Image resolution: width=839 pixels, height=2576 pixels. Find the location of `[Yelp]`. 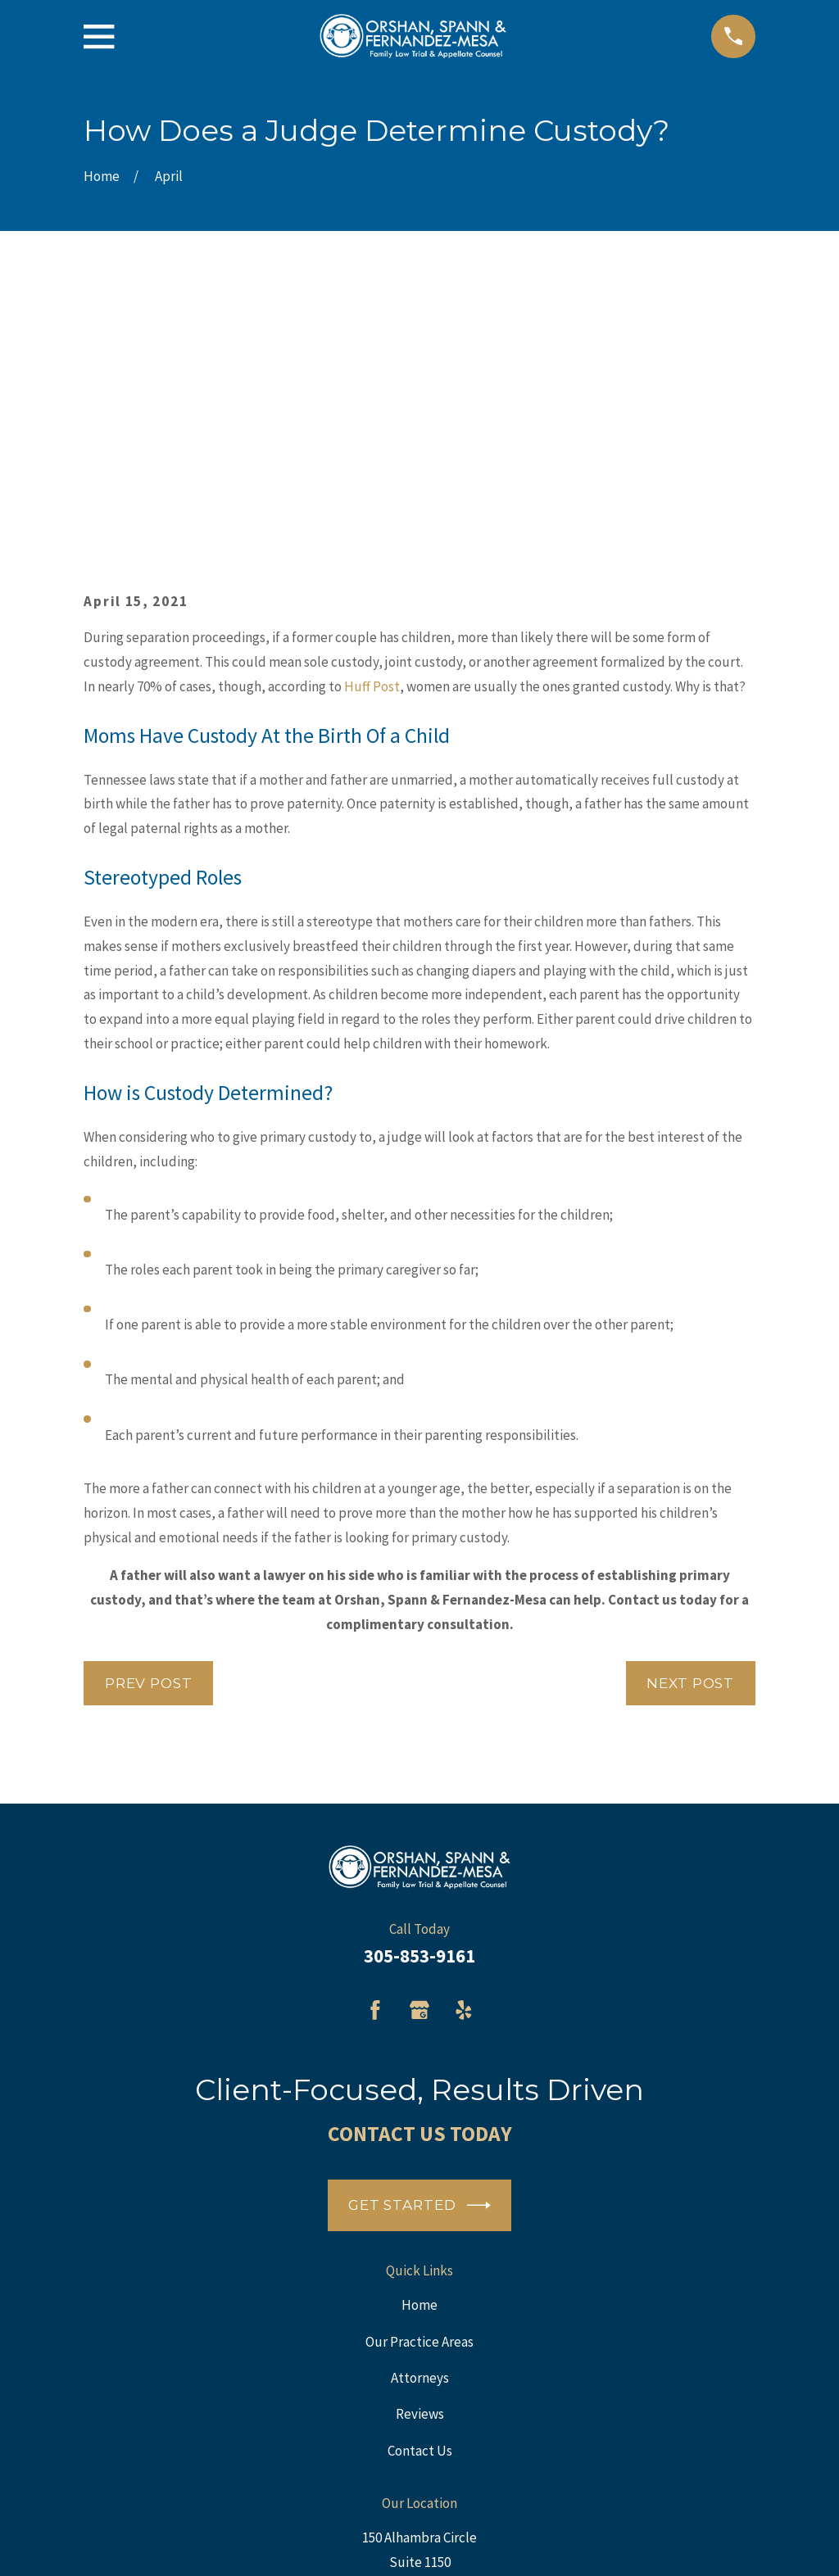

[Yelp] is located at coordinates (464, 1756).